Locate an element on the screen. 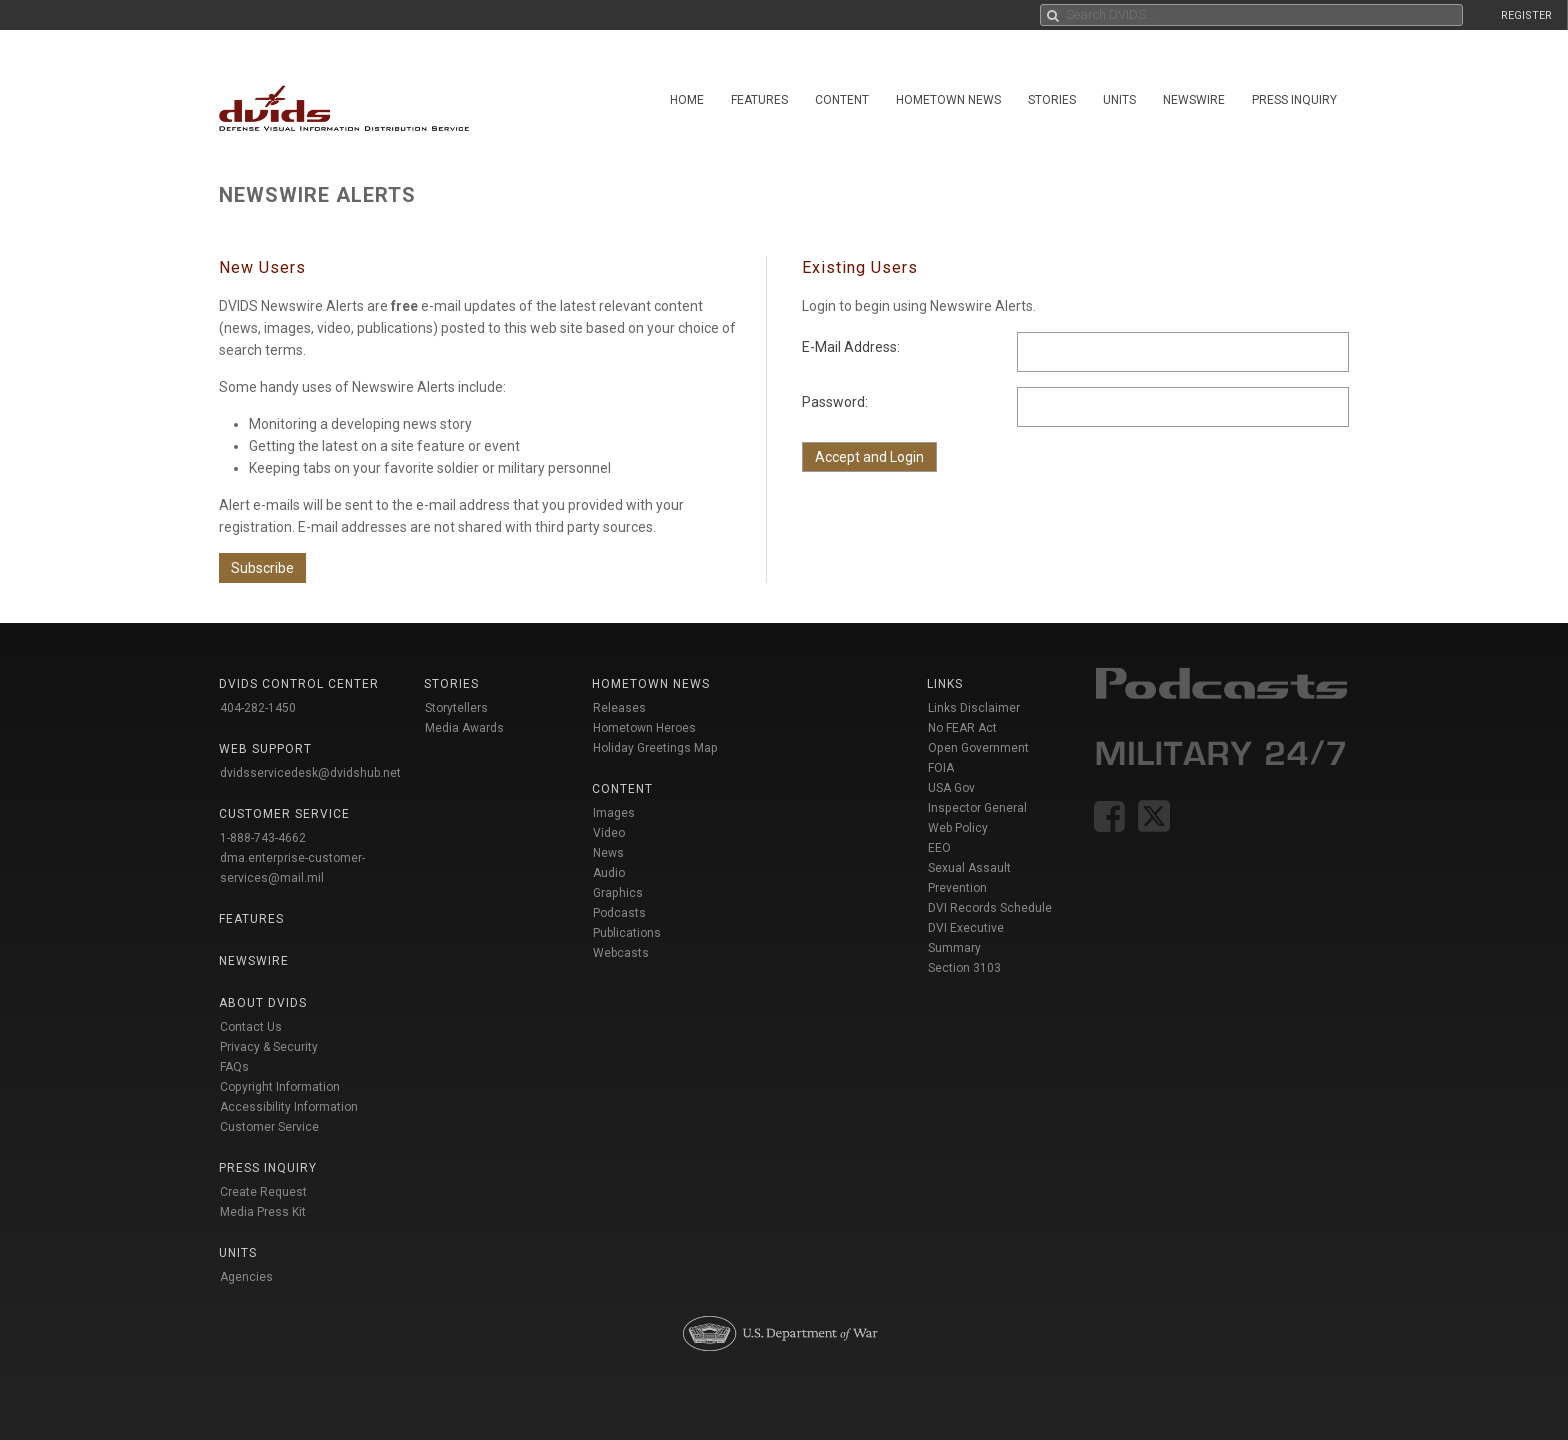 The width and height of the screenshot is (1568, 1440). Publications is located at coordinates (627, 933).